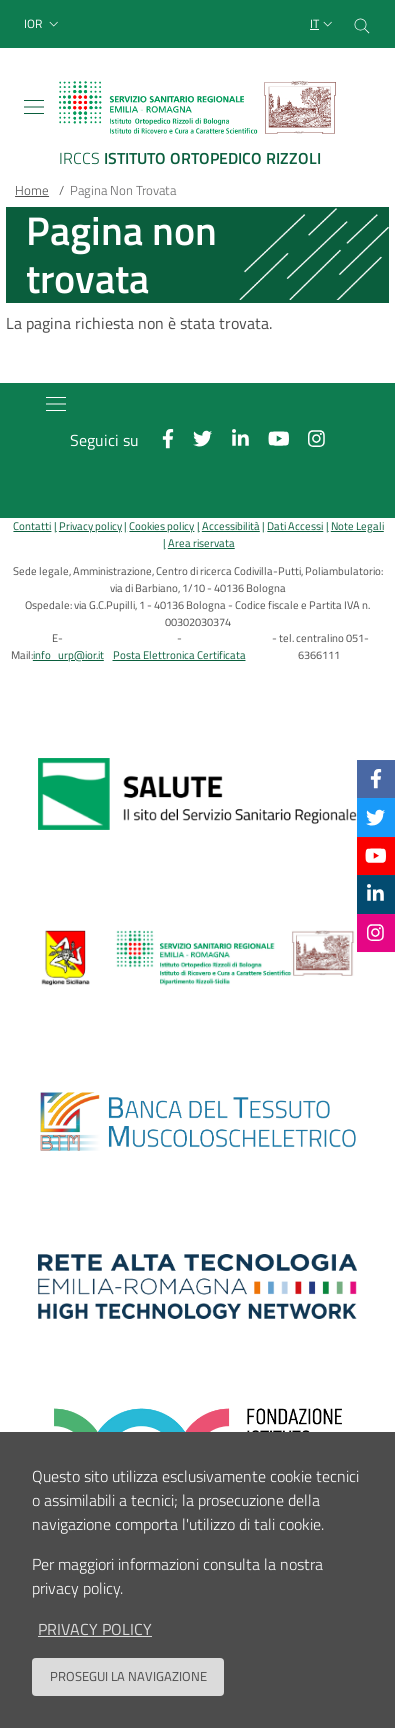  I want to click on Contatti, so click(32, 525).